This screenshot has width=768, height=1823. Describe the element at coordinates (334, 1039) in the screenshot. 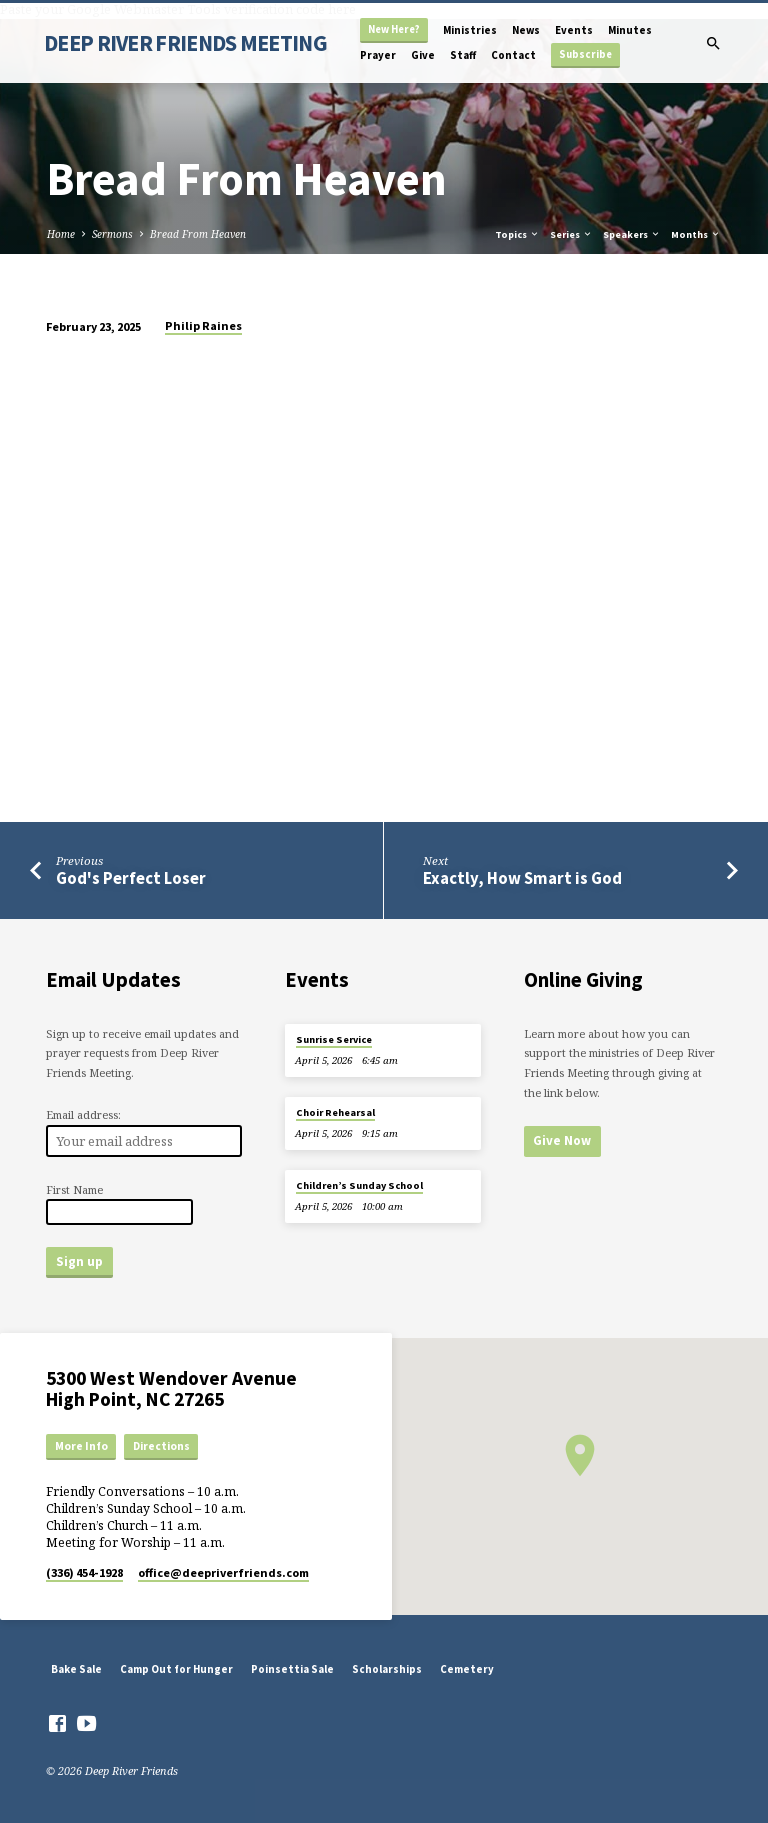

I see `Sunrise Service` at that location.